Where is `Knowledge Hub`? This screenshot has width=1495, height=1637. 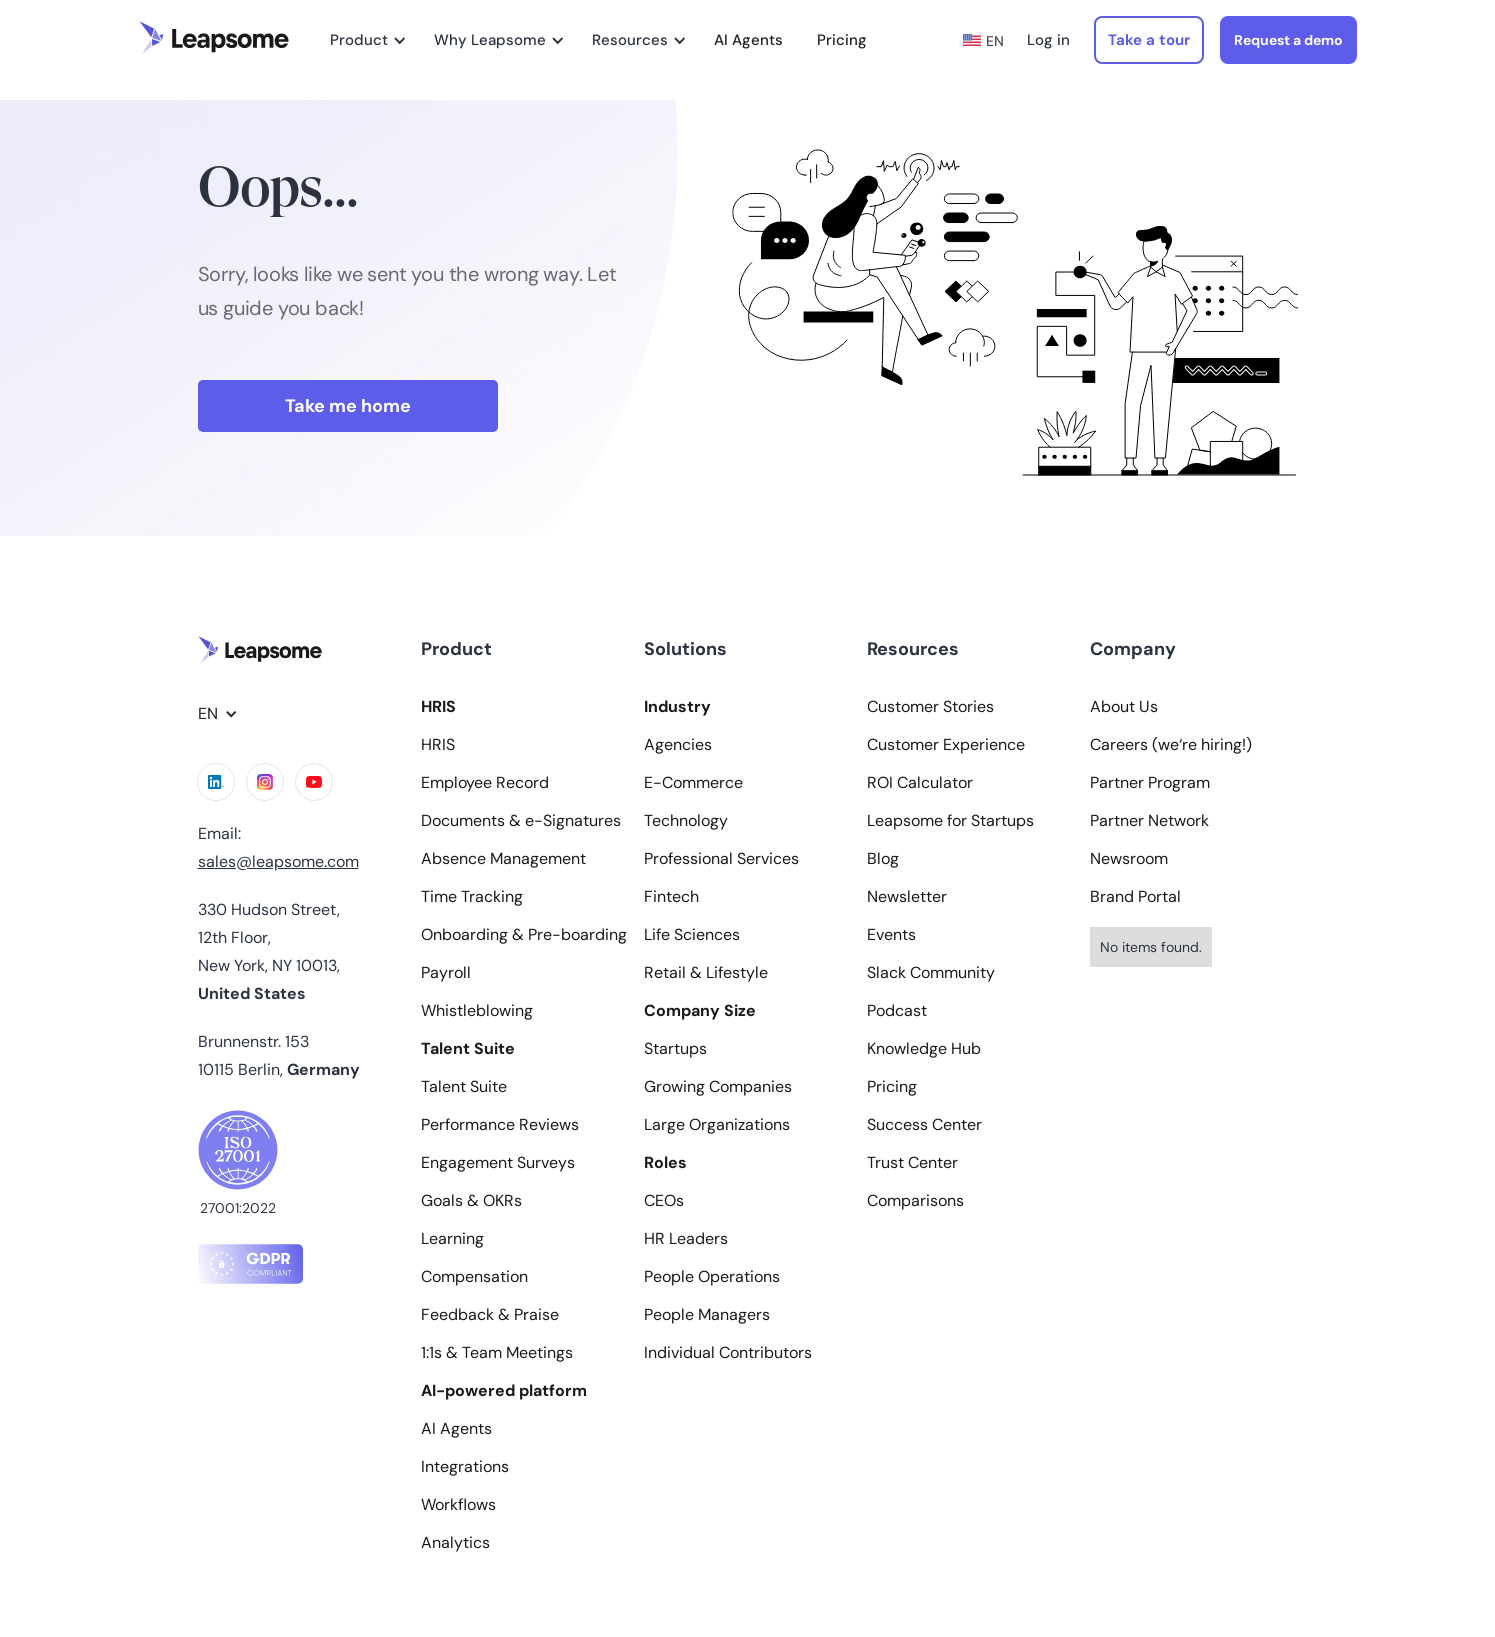
Knowledge Hub is located at coordinates (924, 1049).